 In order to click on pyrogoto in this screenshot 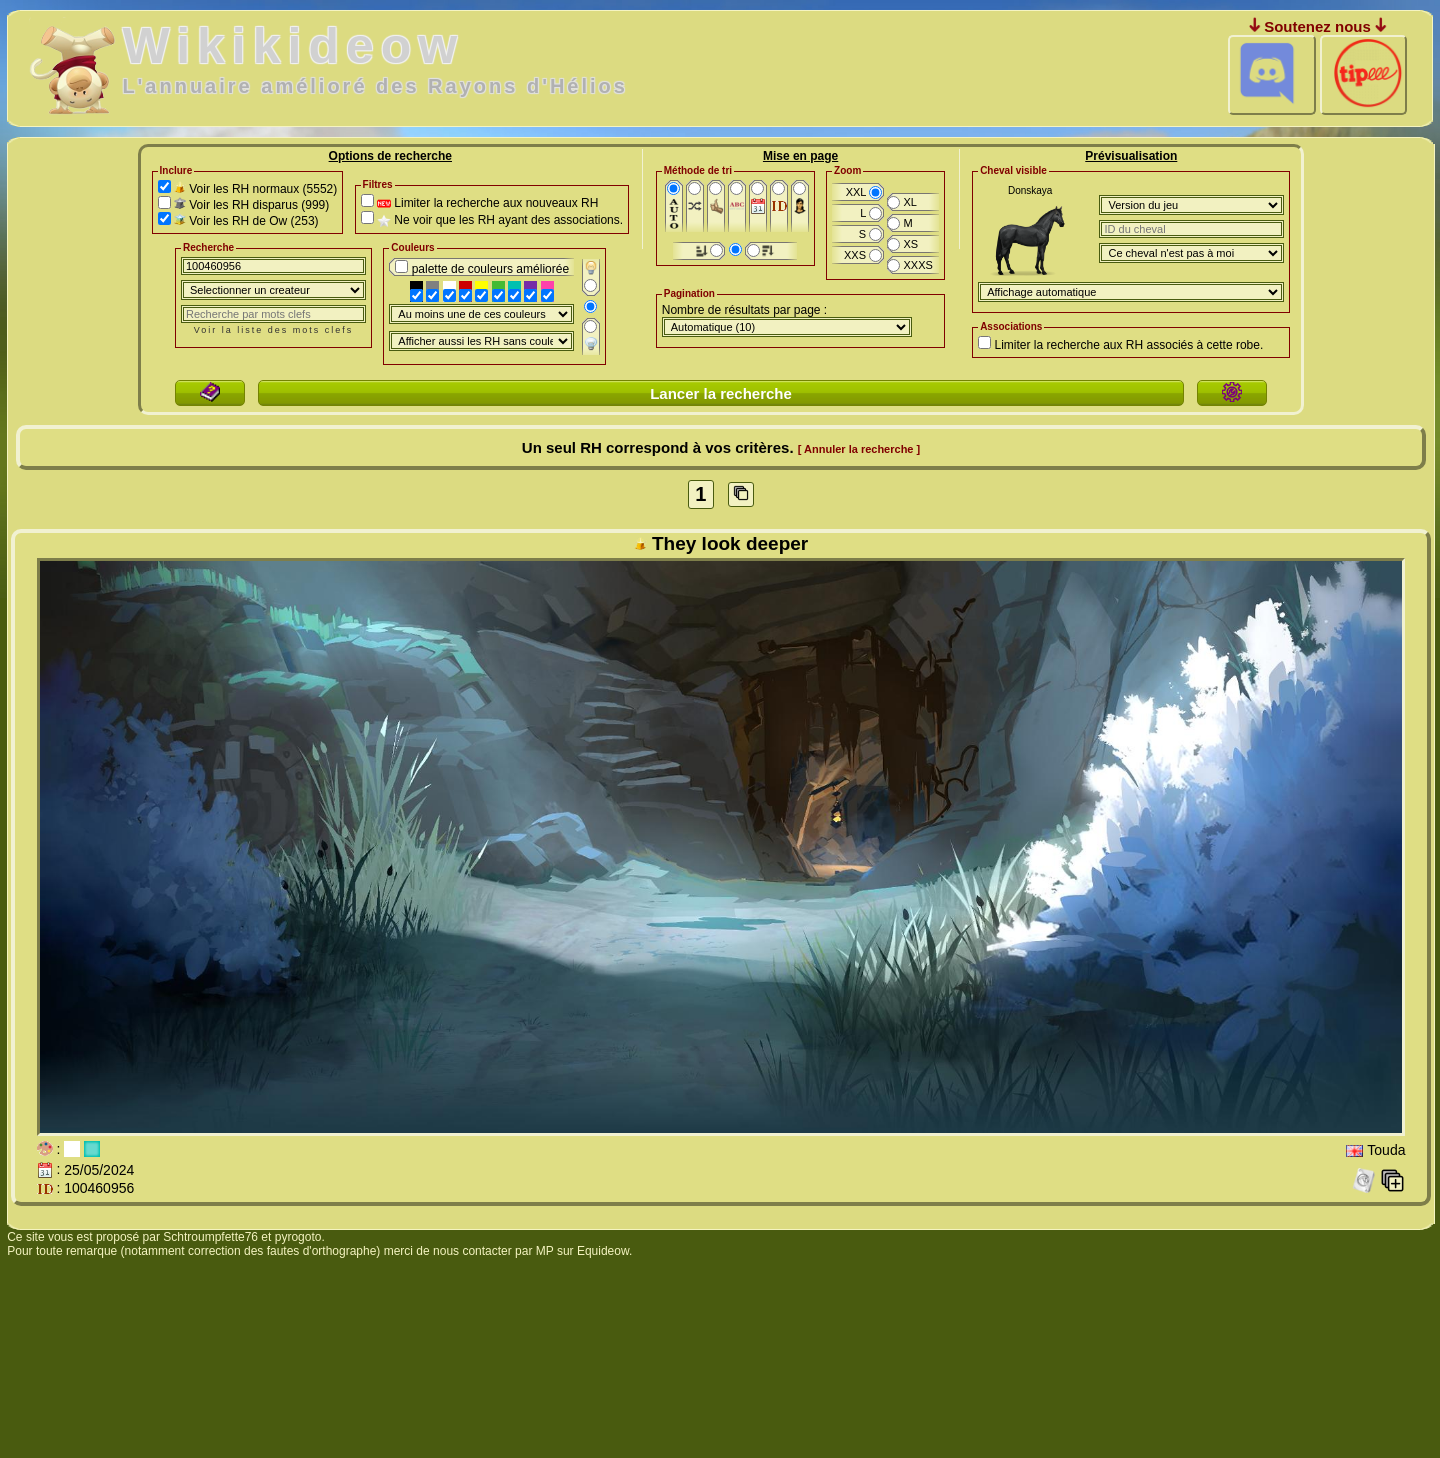, I will do `click(298, 1237)`.